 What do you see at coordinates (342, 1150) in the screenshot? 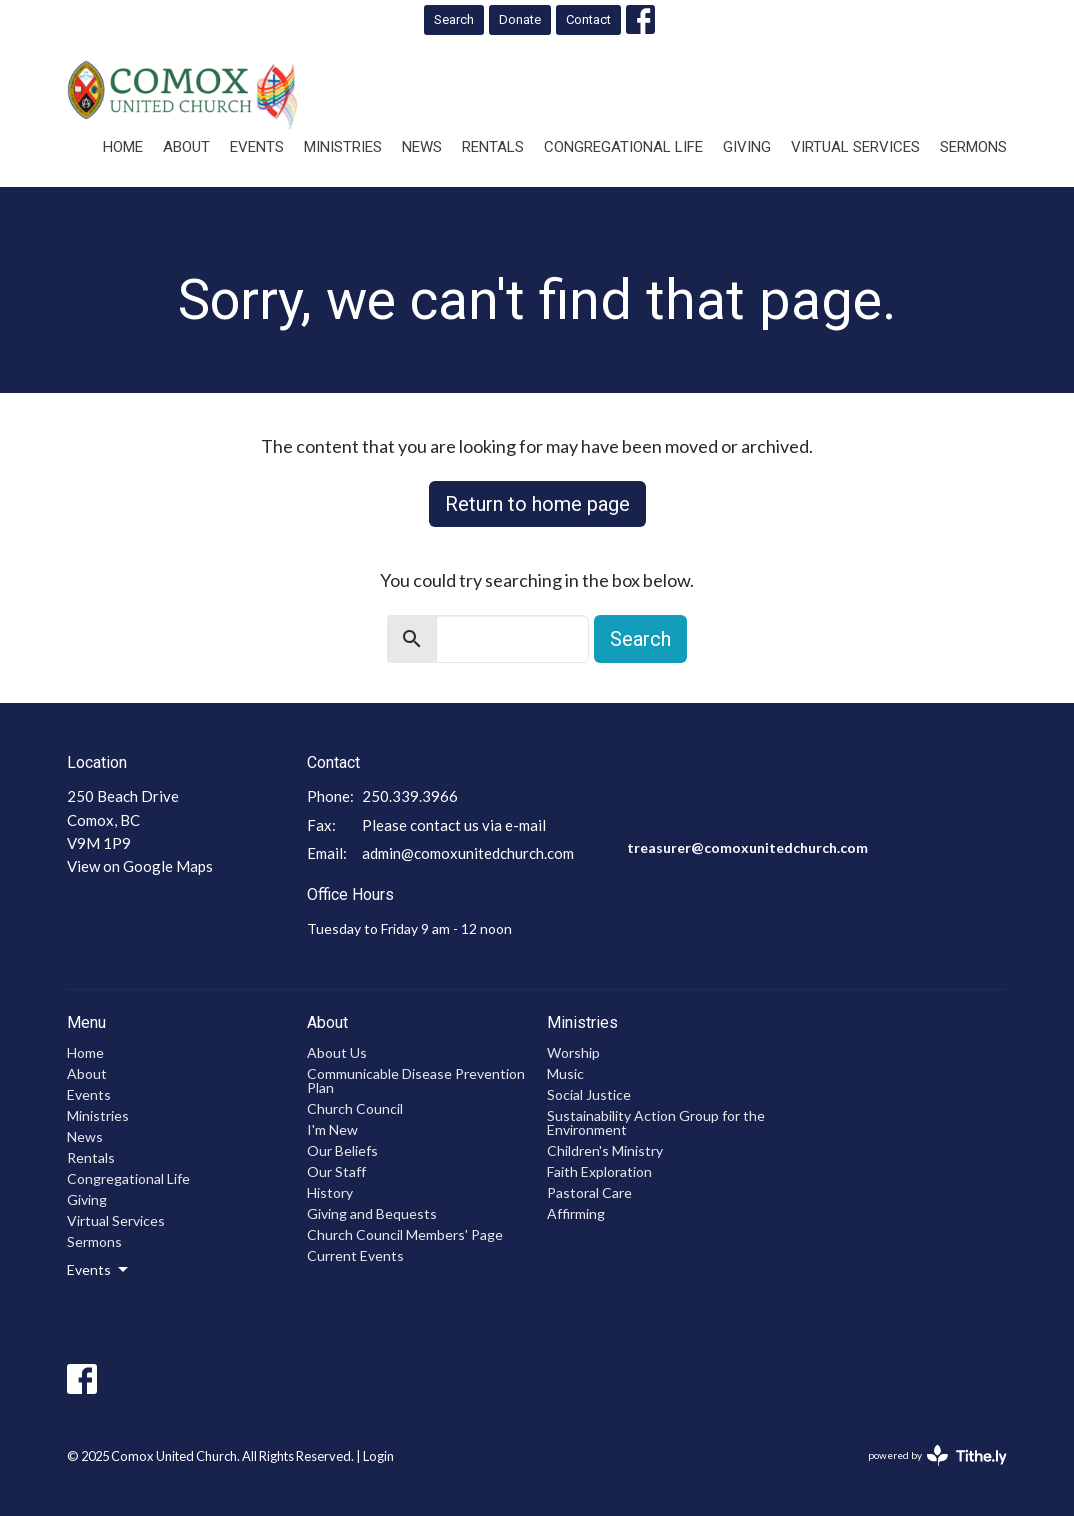
I see `Our Beliefs` at bounding box center [342, 1150].